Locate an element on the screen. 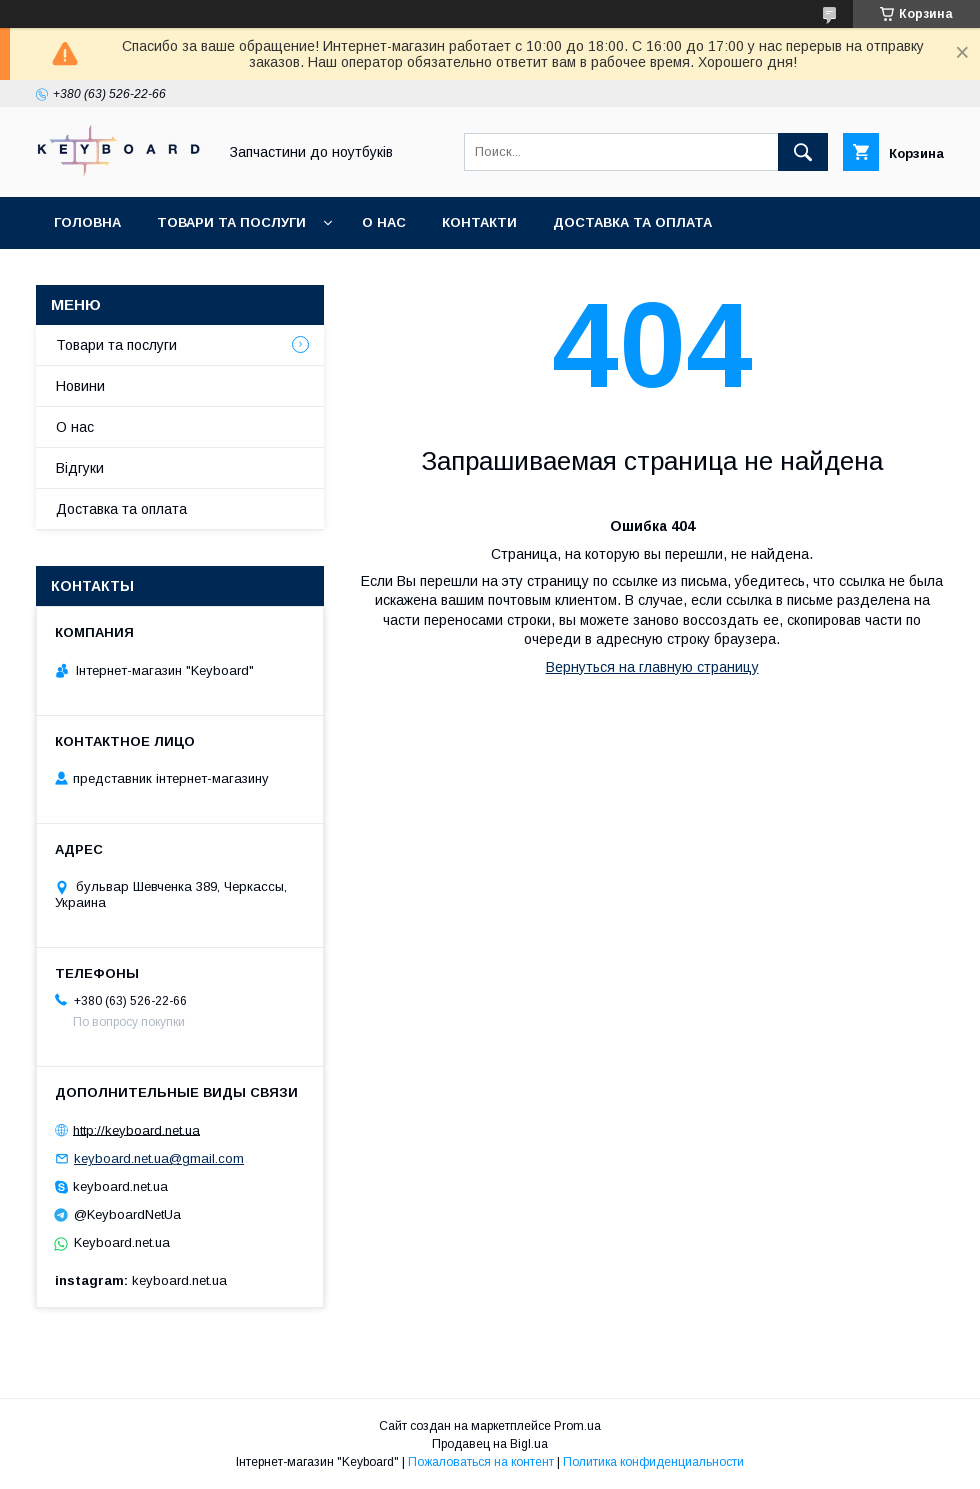 Image resolution: width=980 pixels, height=1489 pixels. Головна is located at coordinates (87, 222).